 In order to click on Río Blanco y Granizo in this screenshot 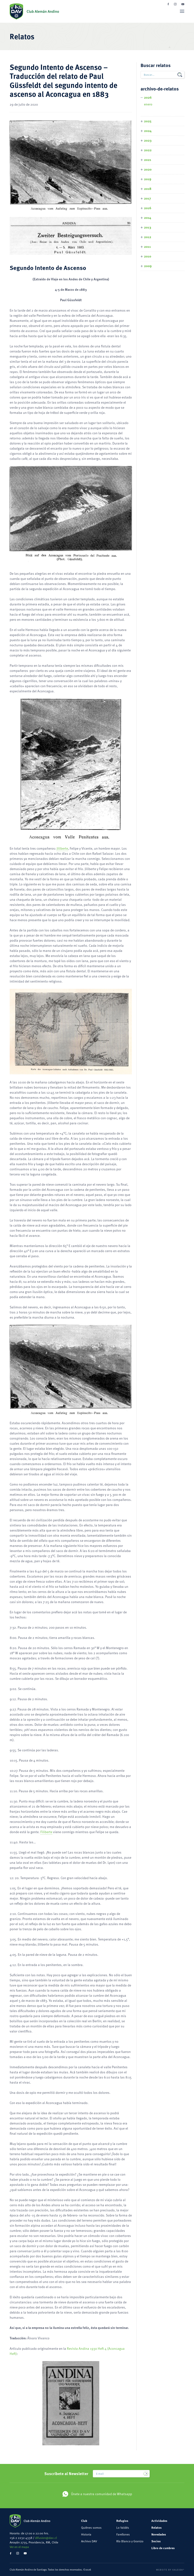, I will do `click(129, 2541)`.